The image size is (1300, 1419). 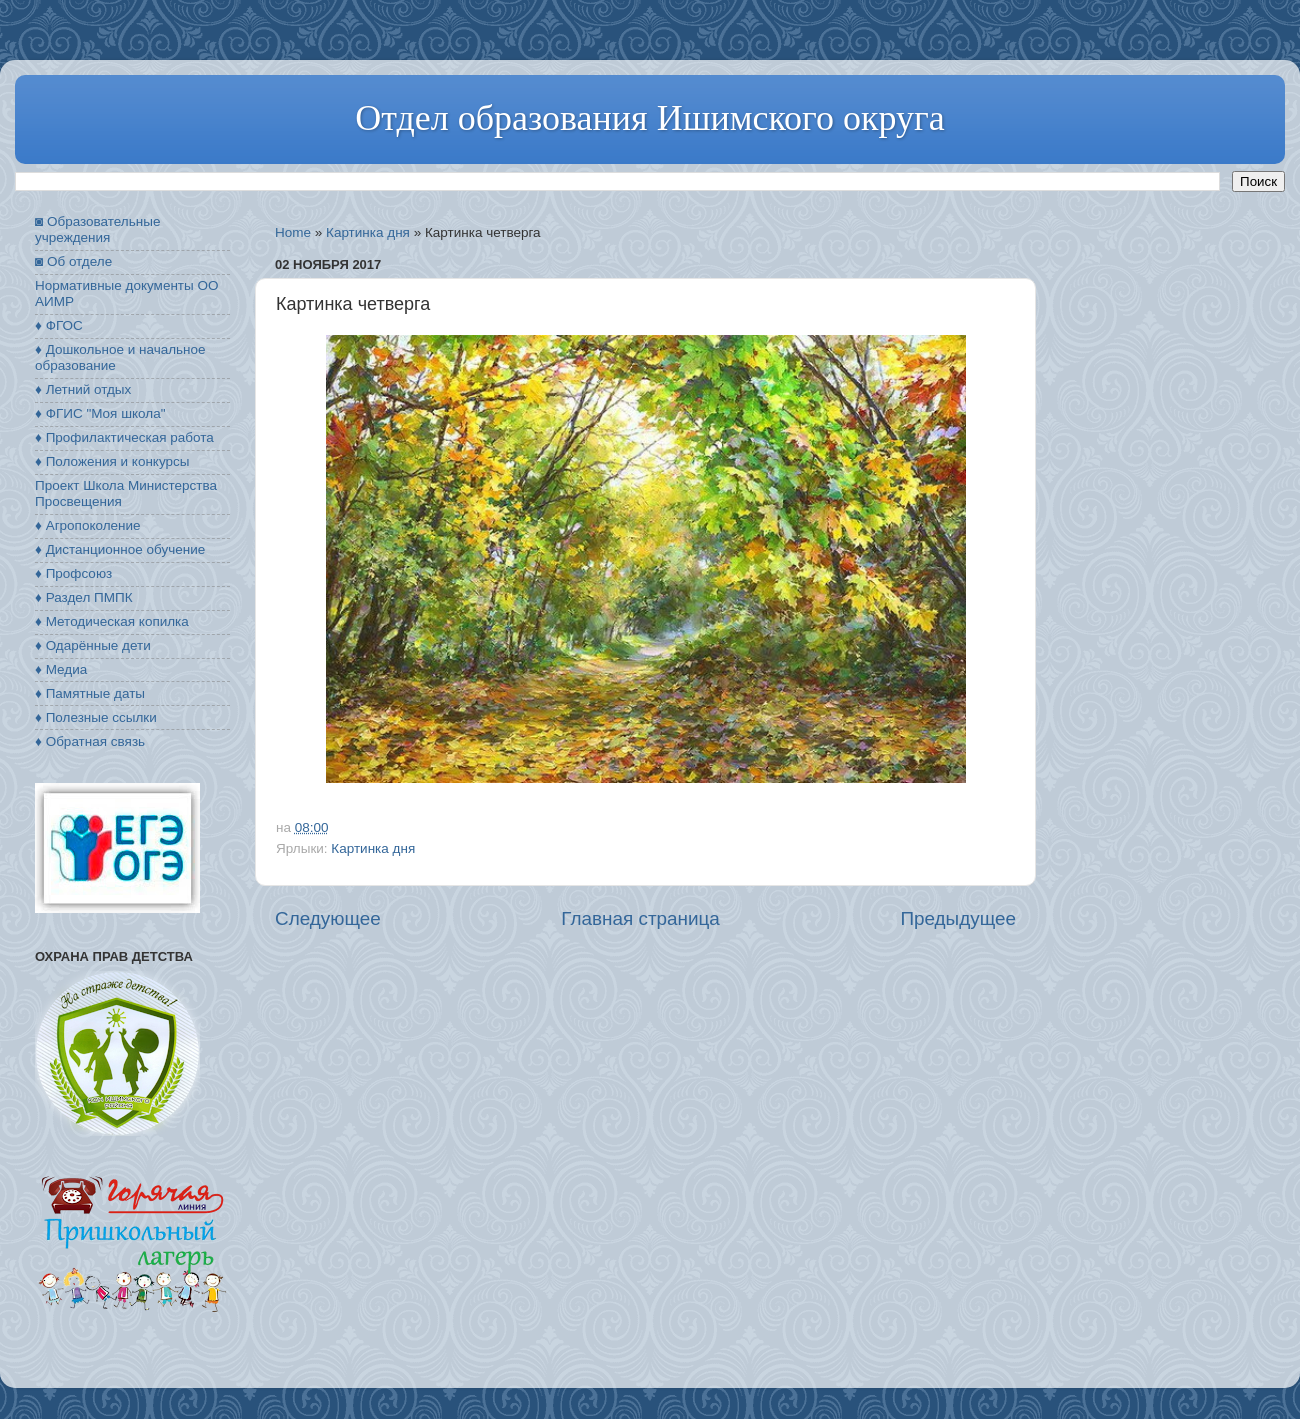 I want to click on ♦ Дистанционное обучение, so click(x=120, y=549).